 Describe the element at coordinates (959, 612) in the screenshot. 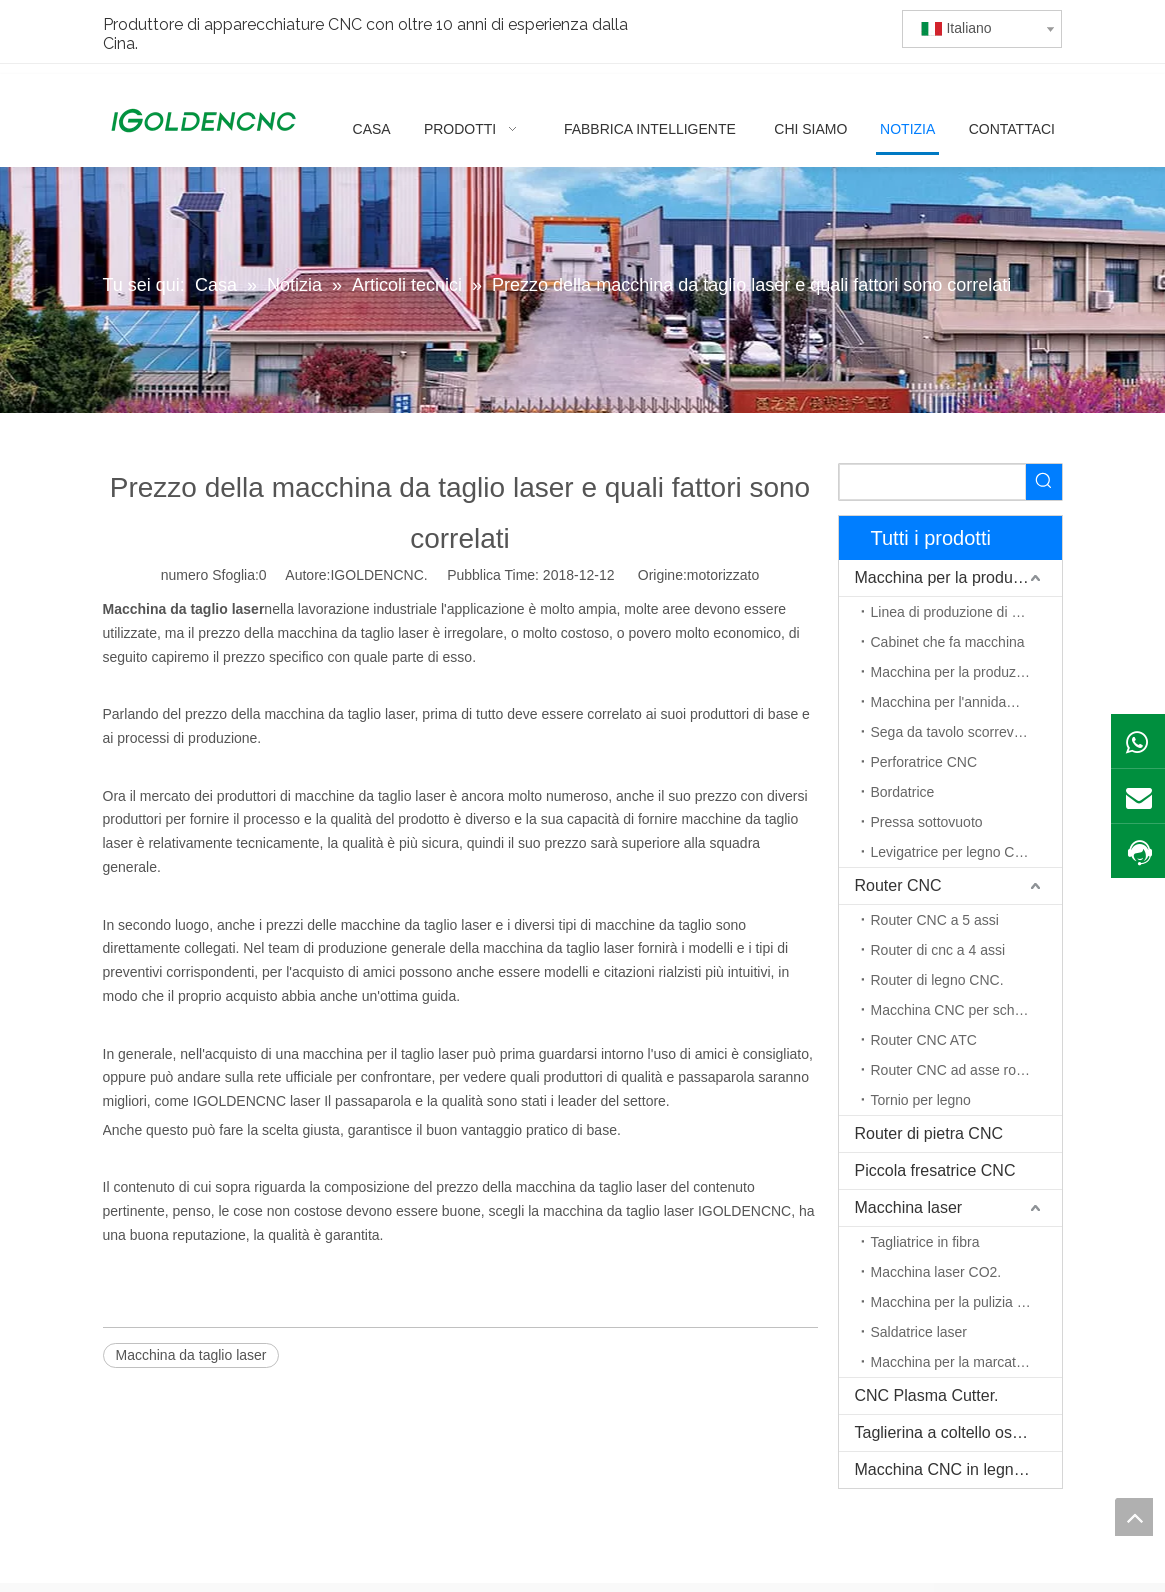

I see `Linea di produzione di mobili` at that location.